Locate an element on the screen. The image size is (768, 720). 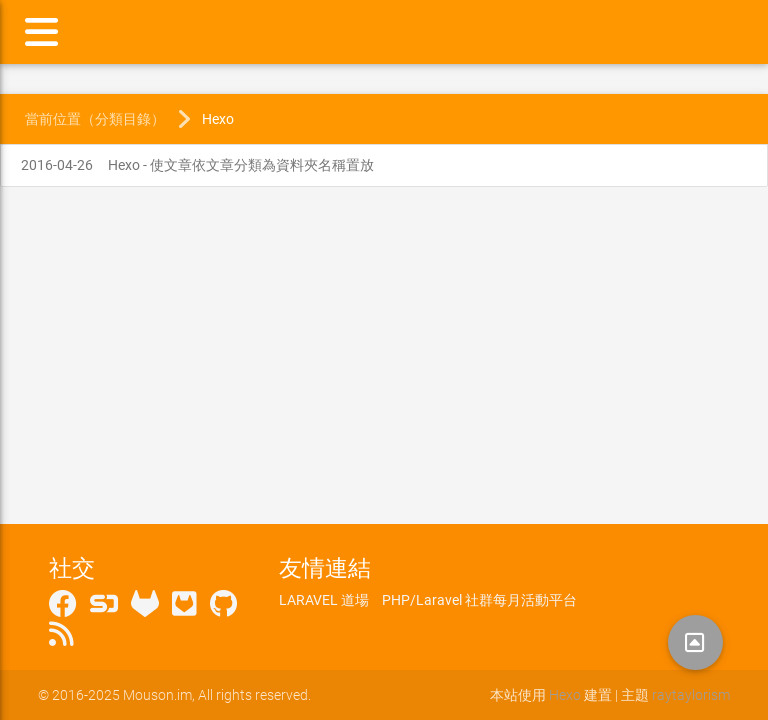
raytaylorism is located at coordinates (691, 695).